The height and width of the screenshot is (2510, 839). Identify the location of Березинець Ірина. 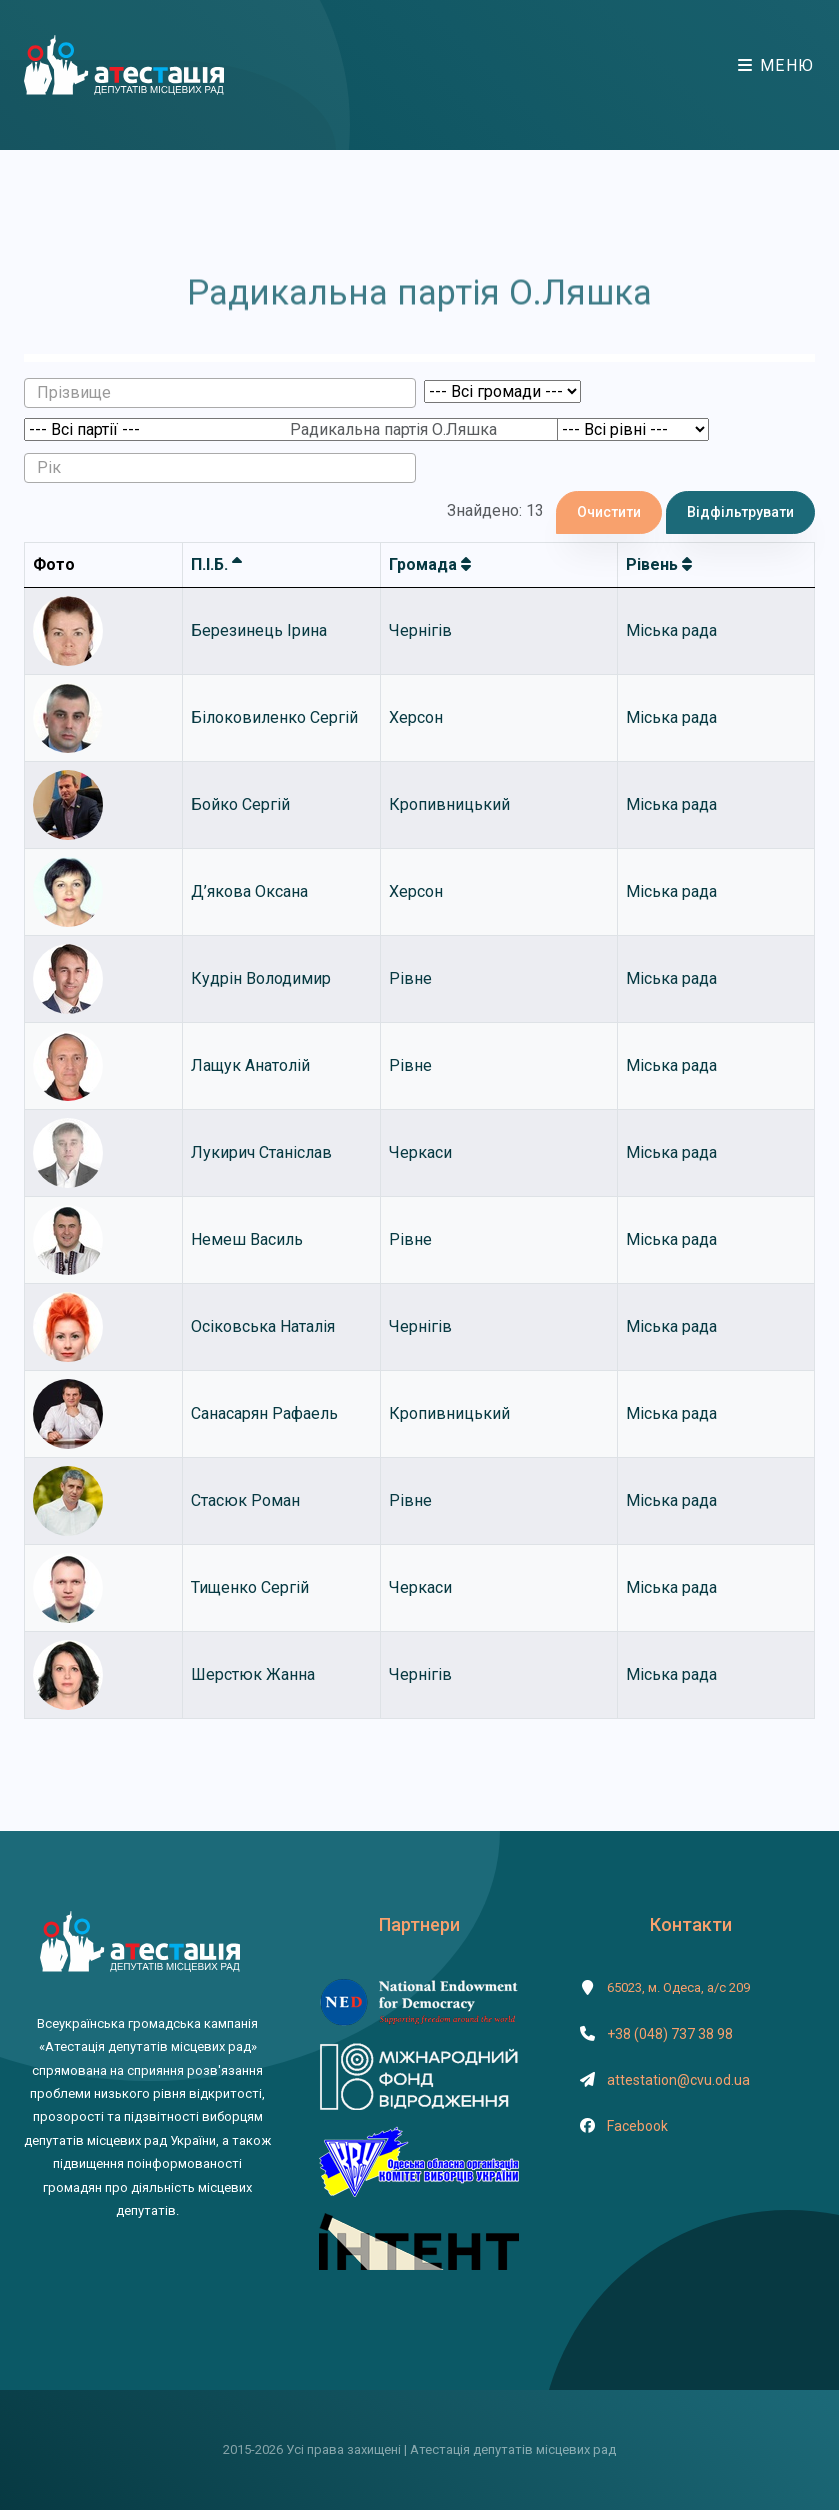
(259, 630).